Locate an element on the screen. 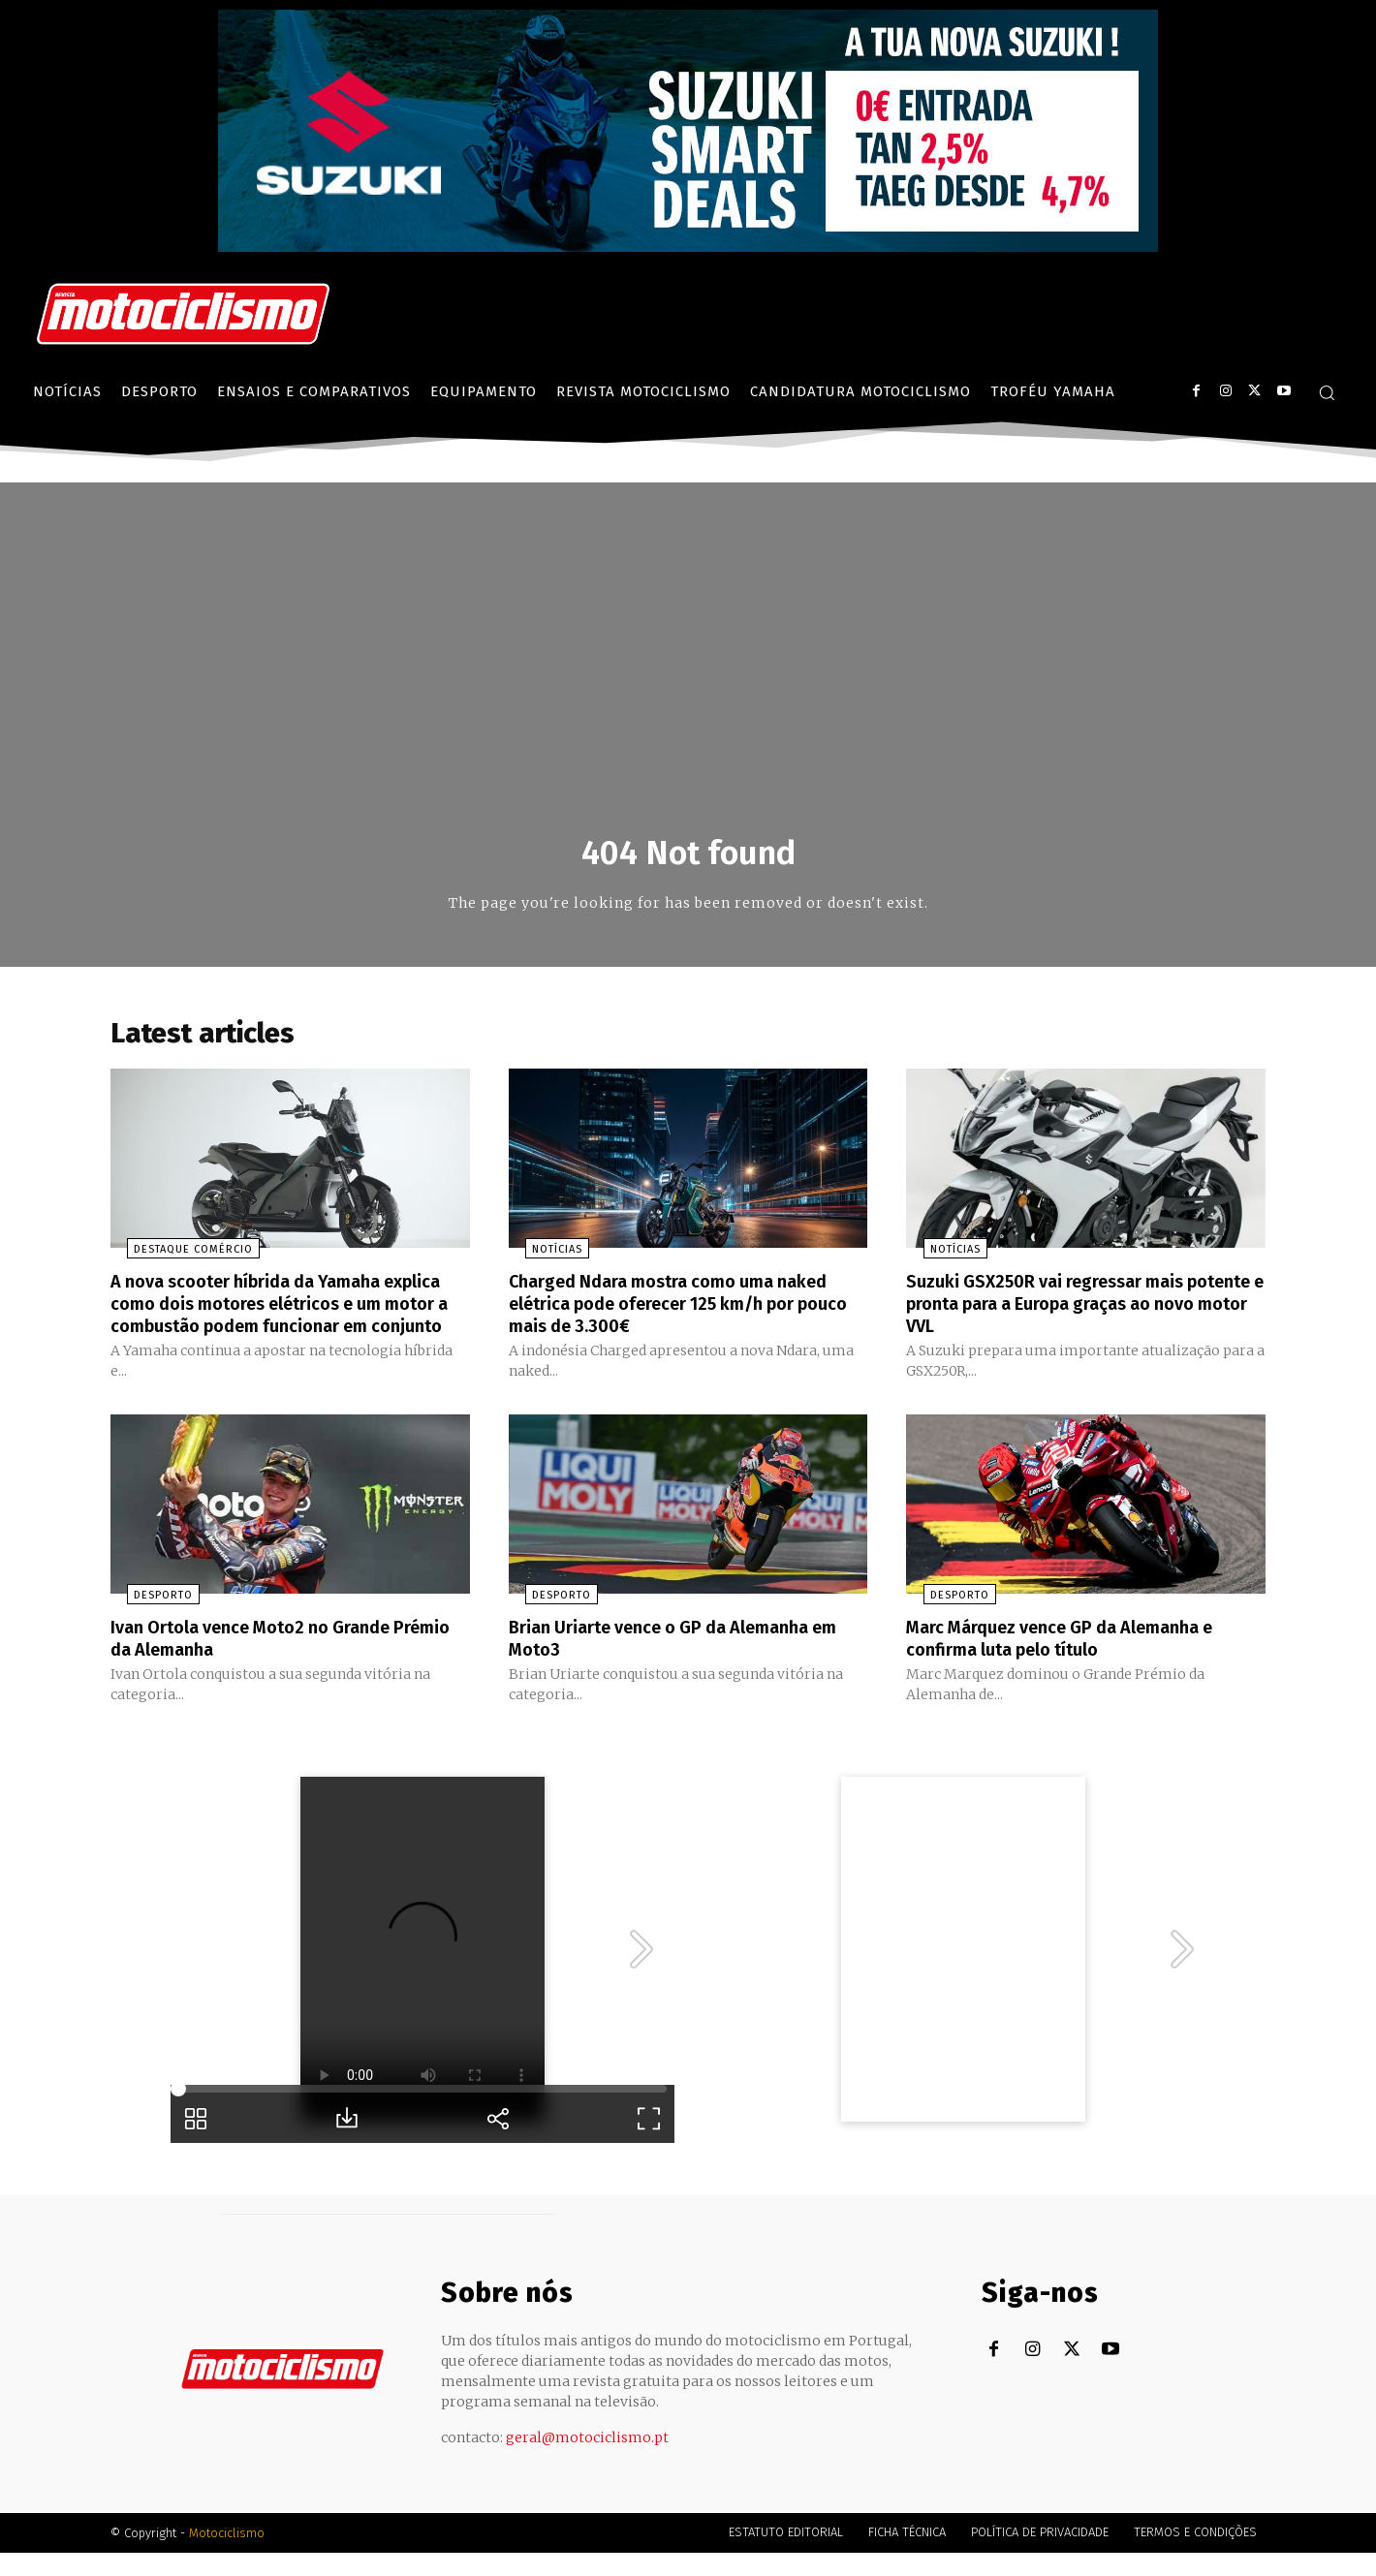  Brian Uriarte vence o GP da Alemanha em Moto3 is located at coordinates (677, 1662).